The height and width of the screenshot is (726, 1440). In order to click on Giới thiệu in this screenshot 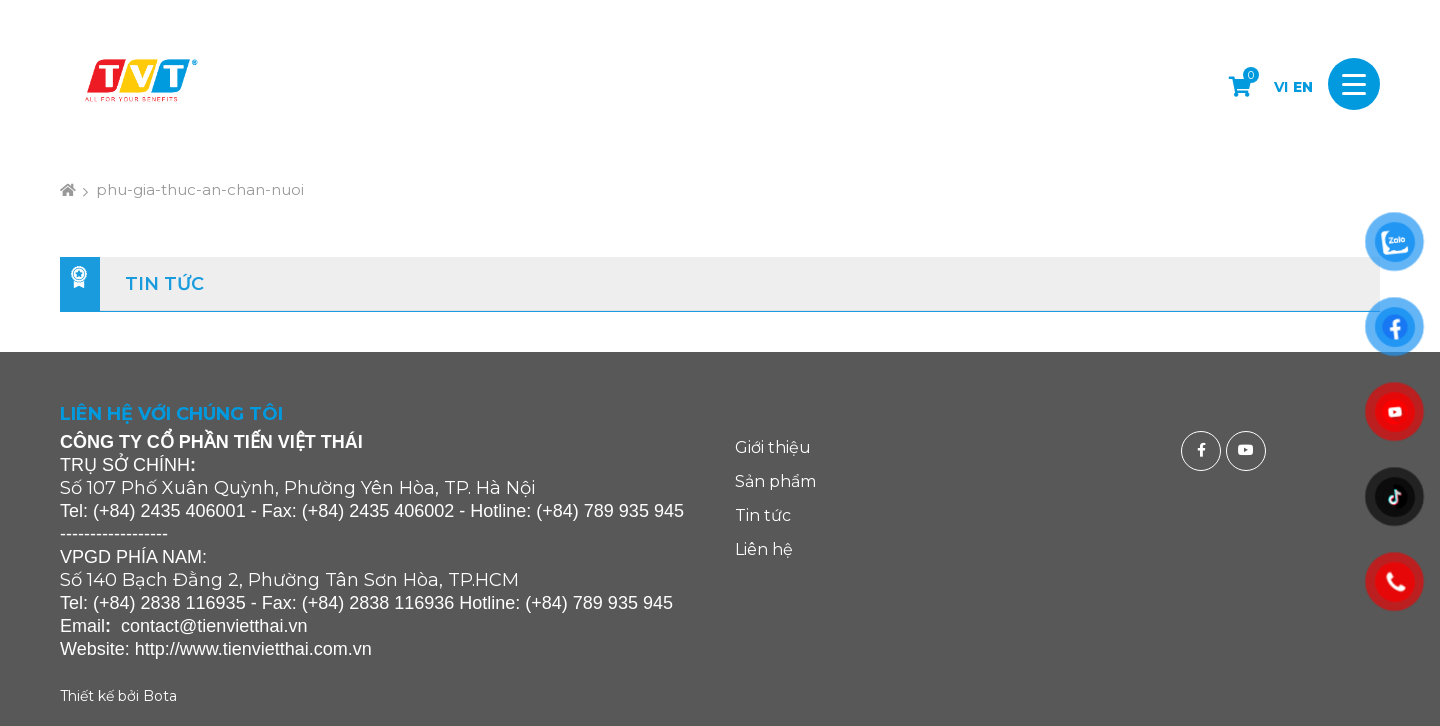, I will do `click(773, 447)`.